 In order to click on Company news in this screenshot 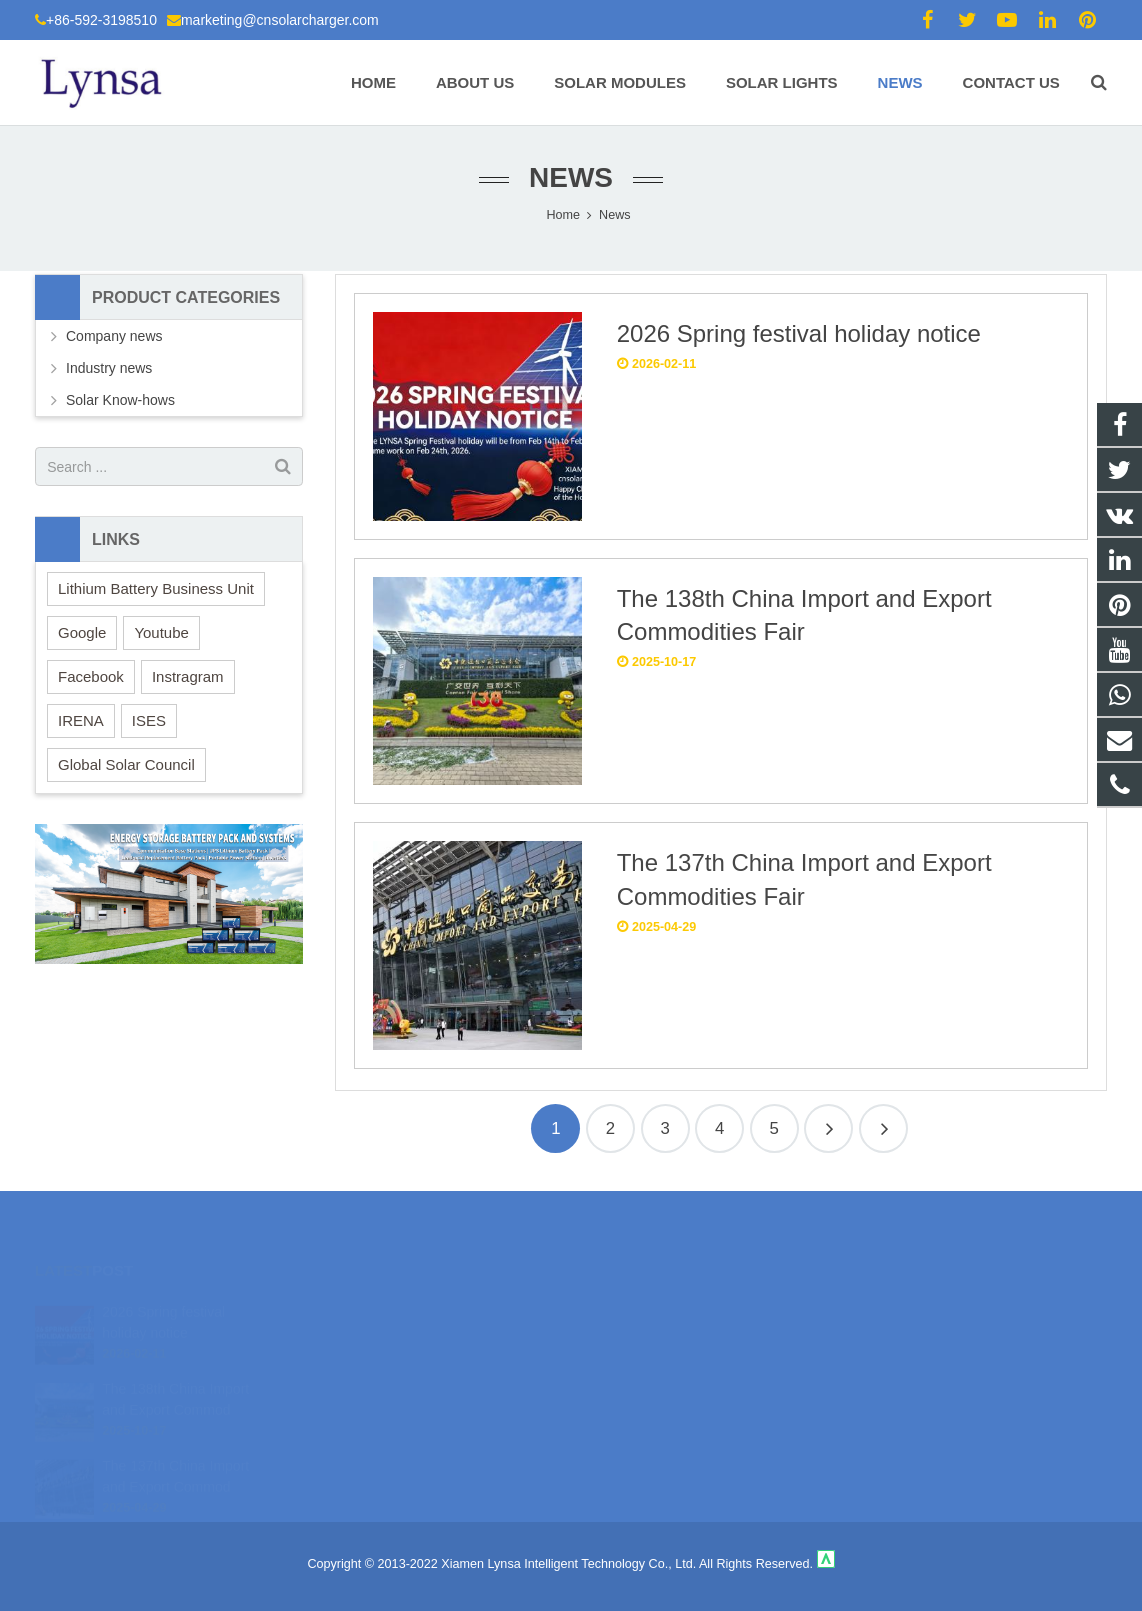, I will do `click(114, 336)`.